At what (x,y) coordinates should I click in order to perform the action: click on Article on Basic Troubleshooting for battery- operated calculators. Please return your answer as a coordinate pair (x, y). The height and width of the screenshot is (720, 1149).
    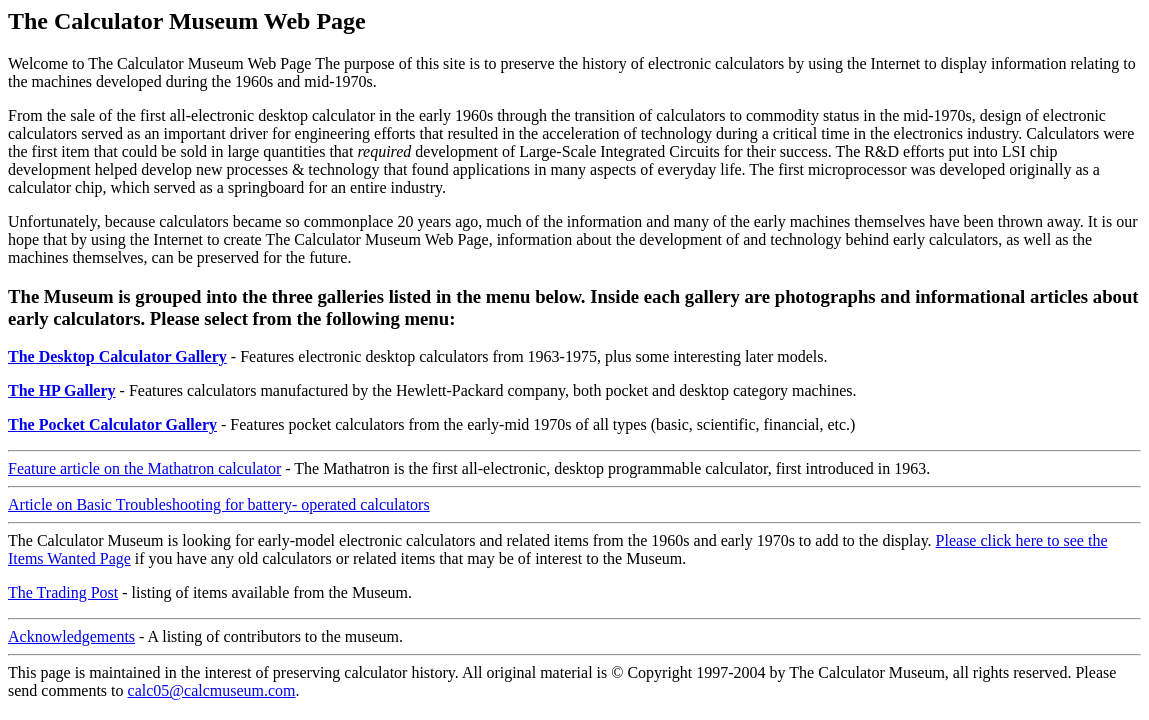
    Looking at the image, I should click on (219, 504).